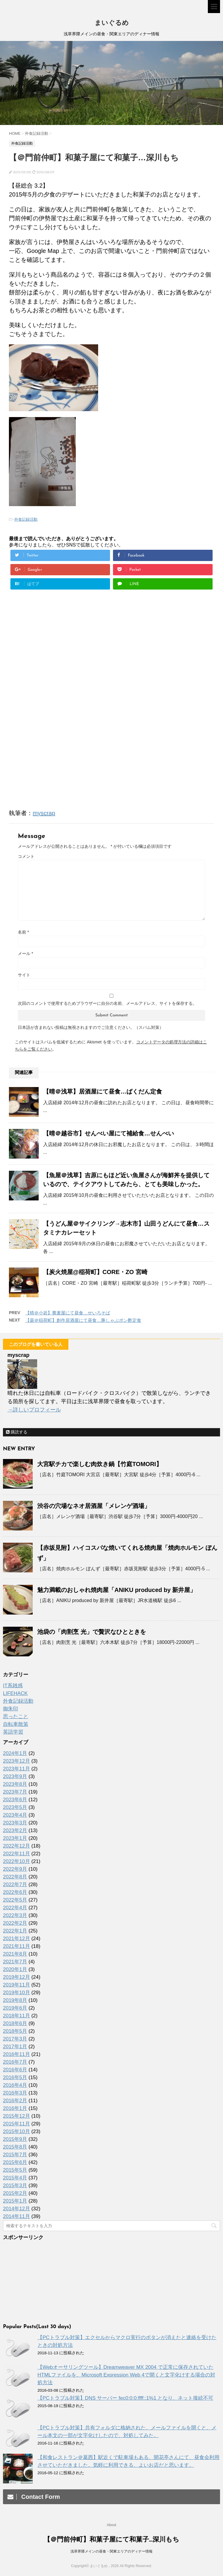  Describe the element at coordinates (16, 1846) in the screenshot. I see `2022年12月` at that location.